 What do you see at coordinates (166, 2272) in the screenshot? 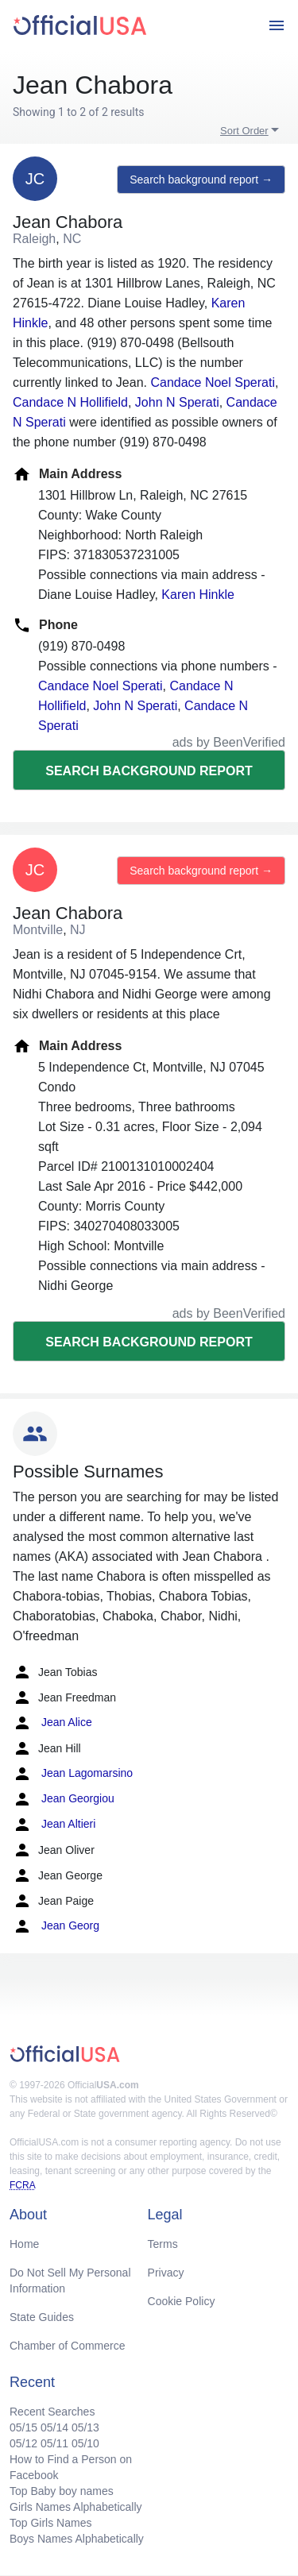
I see `Privacy` at bounding box center [166, 2272].